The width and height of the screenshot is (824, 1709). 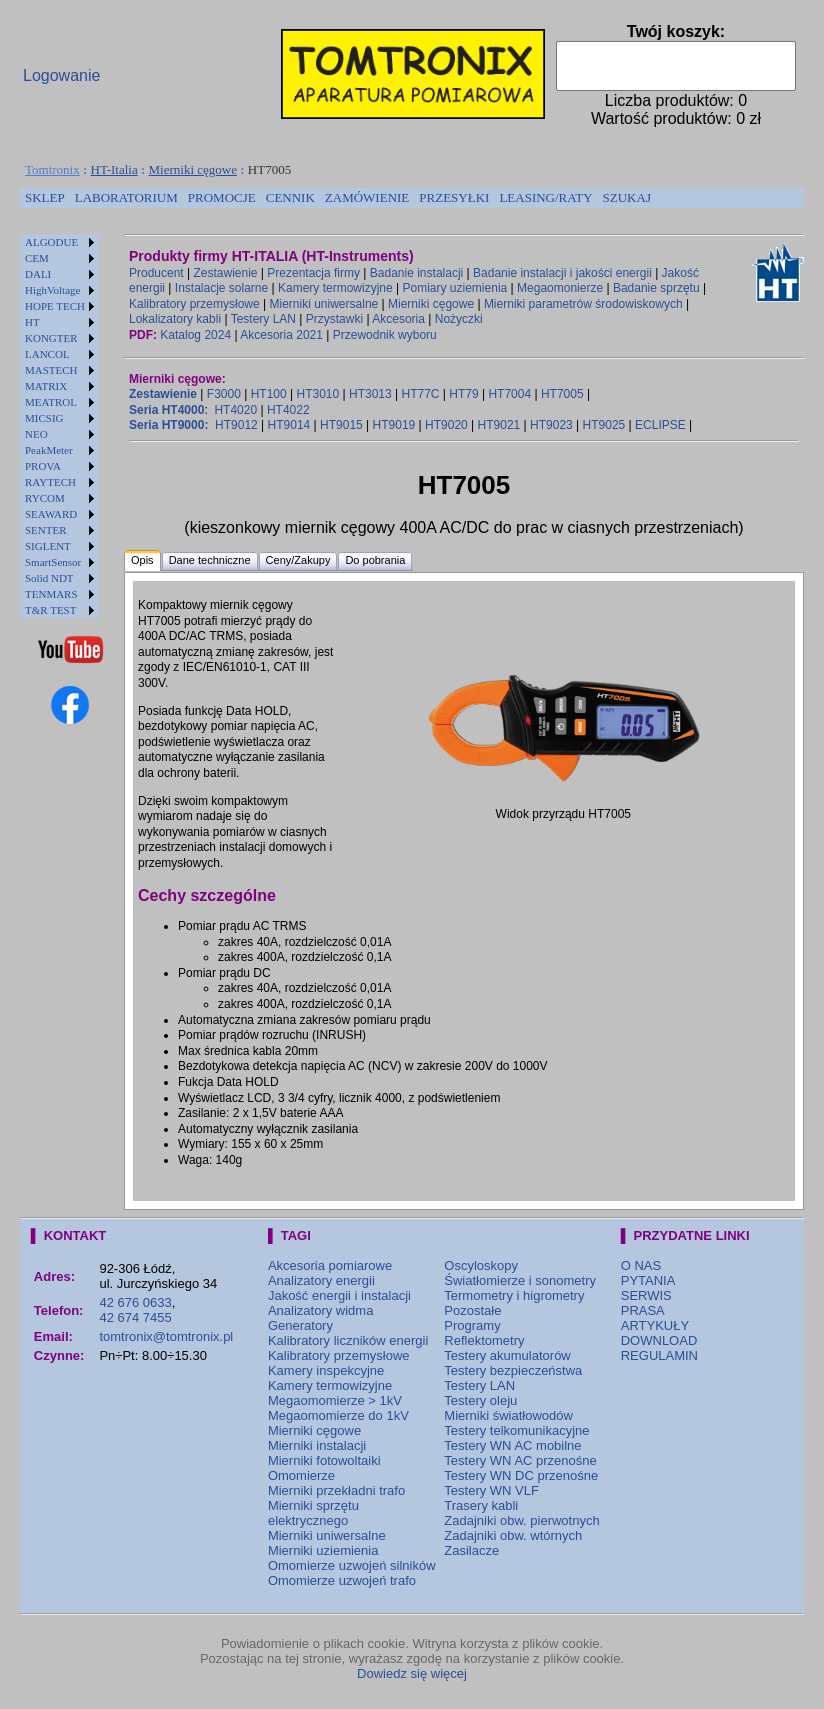 What do you see at coordinates (520, 1460) in the screenshot?
I see `Testery WN AC przenośne` at bounding box center [520, 1460].